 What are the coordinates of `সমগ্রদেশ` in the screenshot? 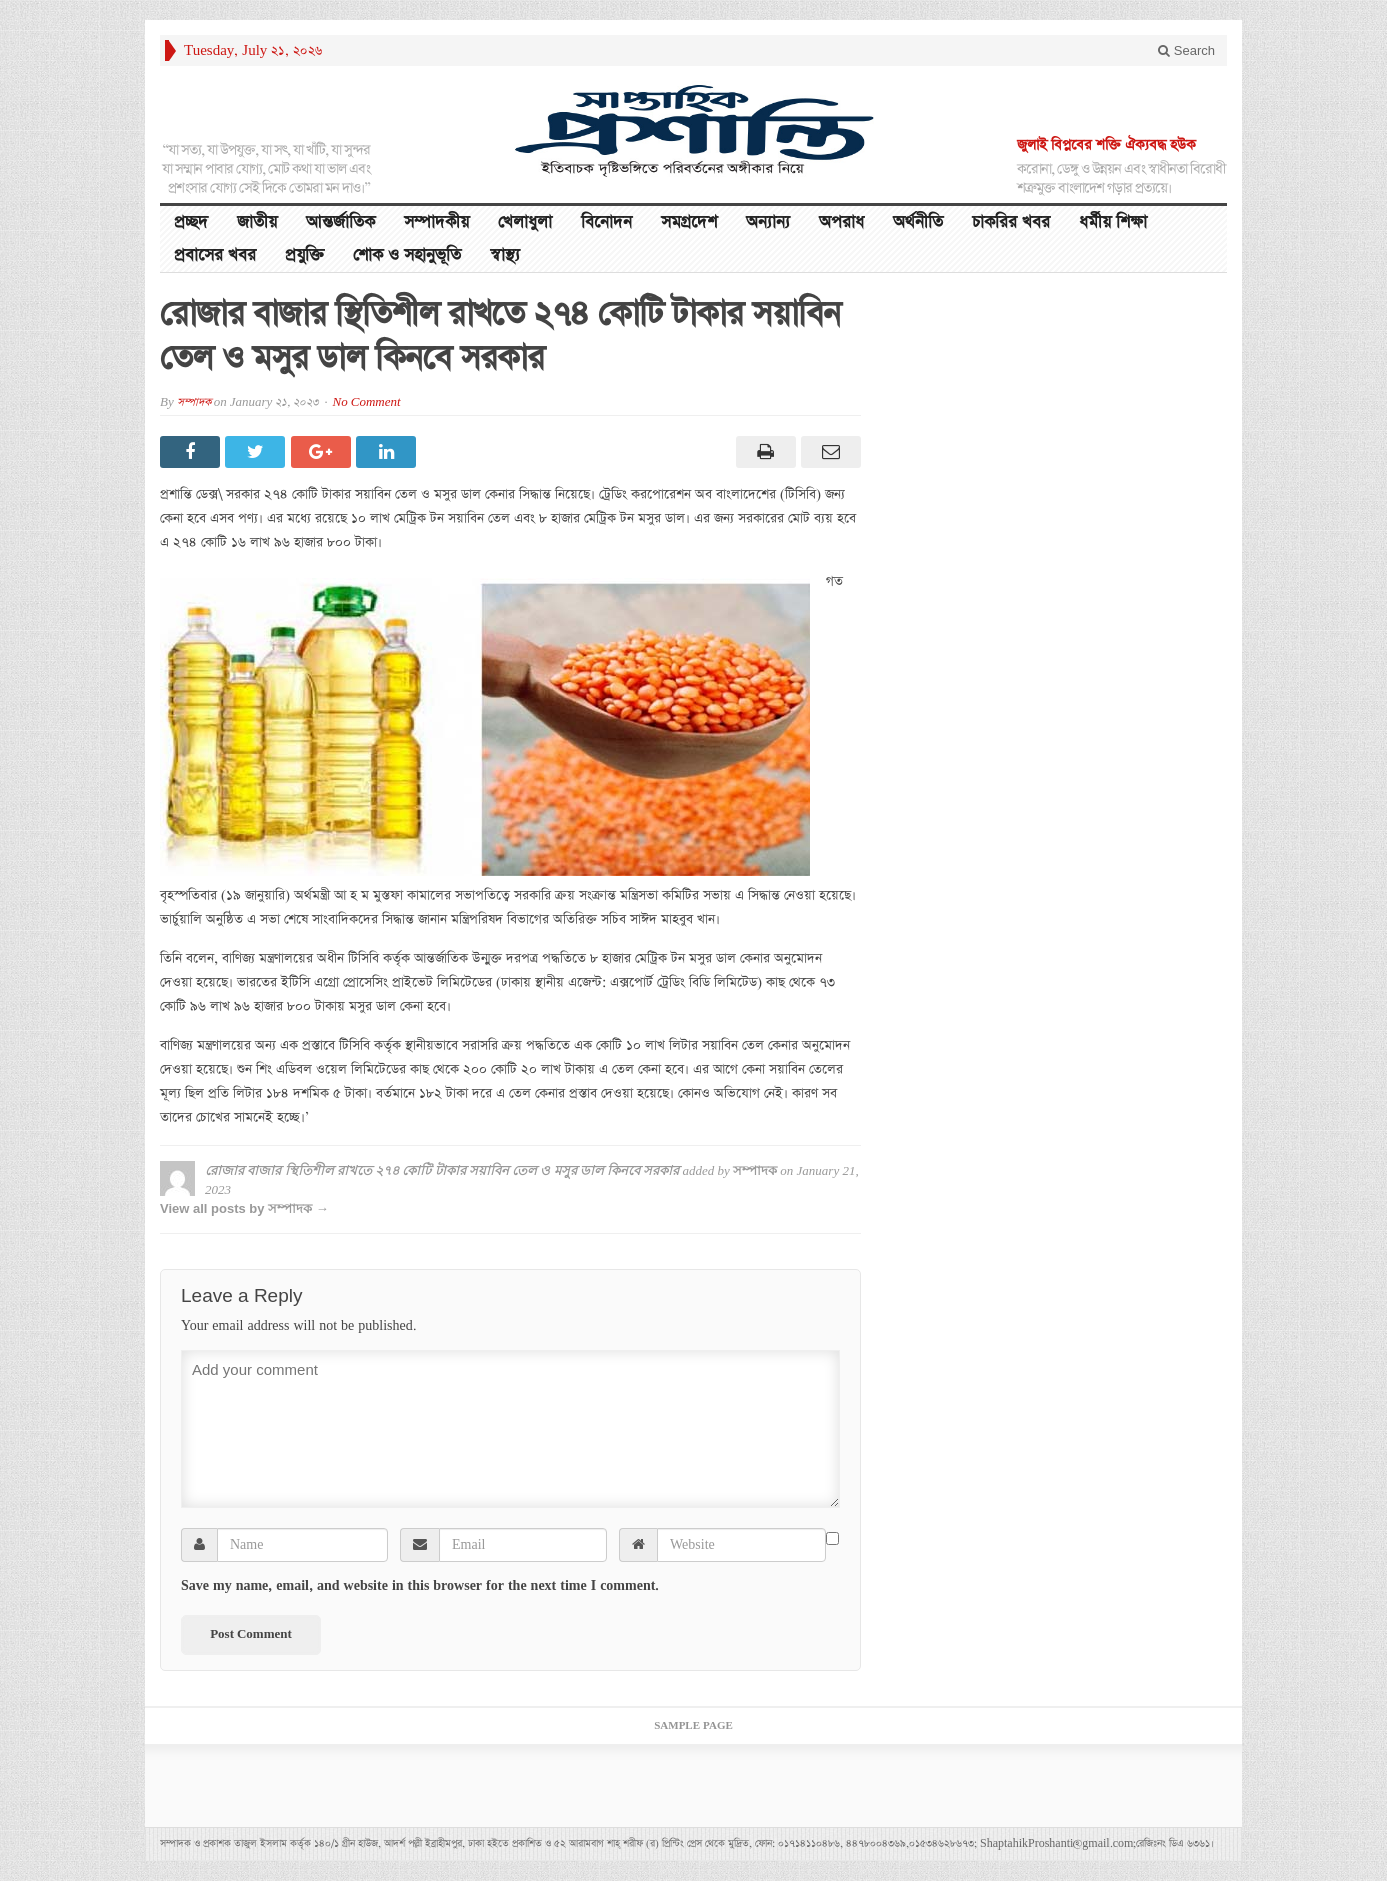 It's located at (689, 222).